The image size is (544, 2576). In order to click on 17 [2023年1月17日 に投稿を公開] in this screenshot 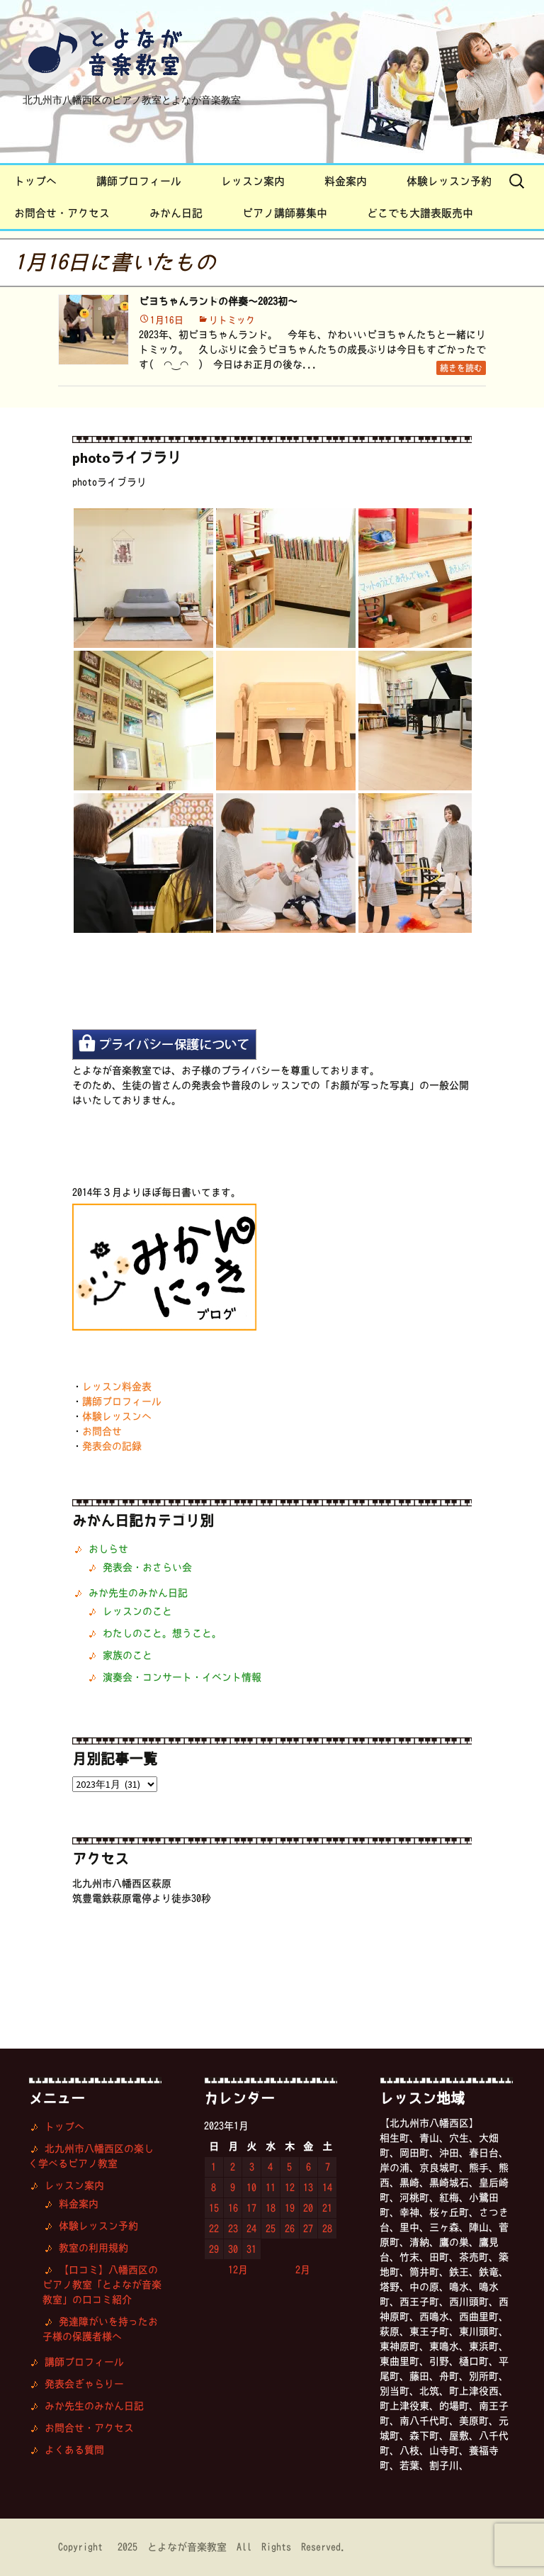, I will do `click(251, 2208)`.